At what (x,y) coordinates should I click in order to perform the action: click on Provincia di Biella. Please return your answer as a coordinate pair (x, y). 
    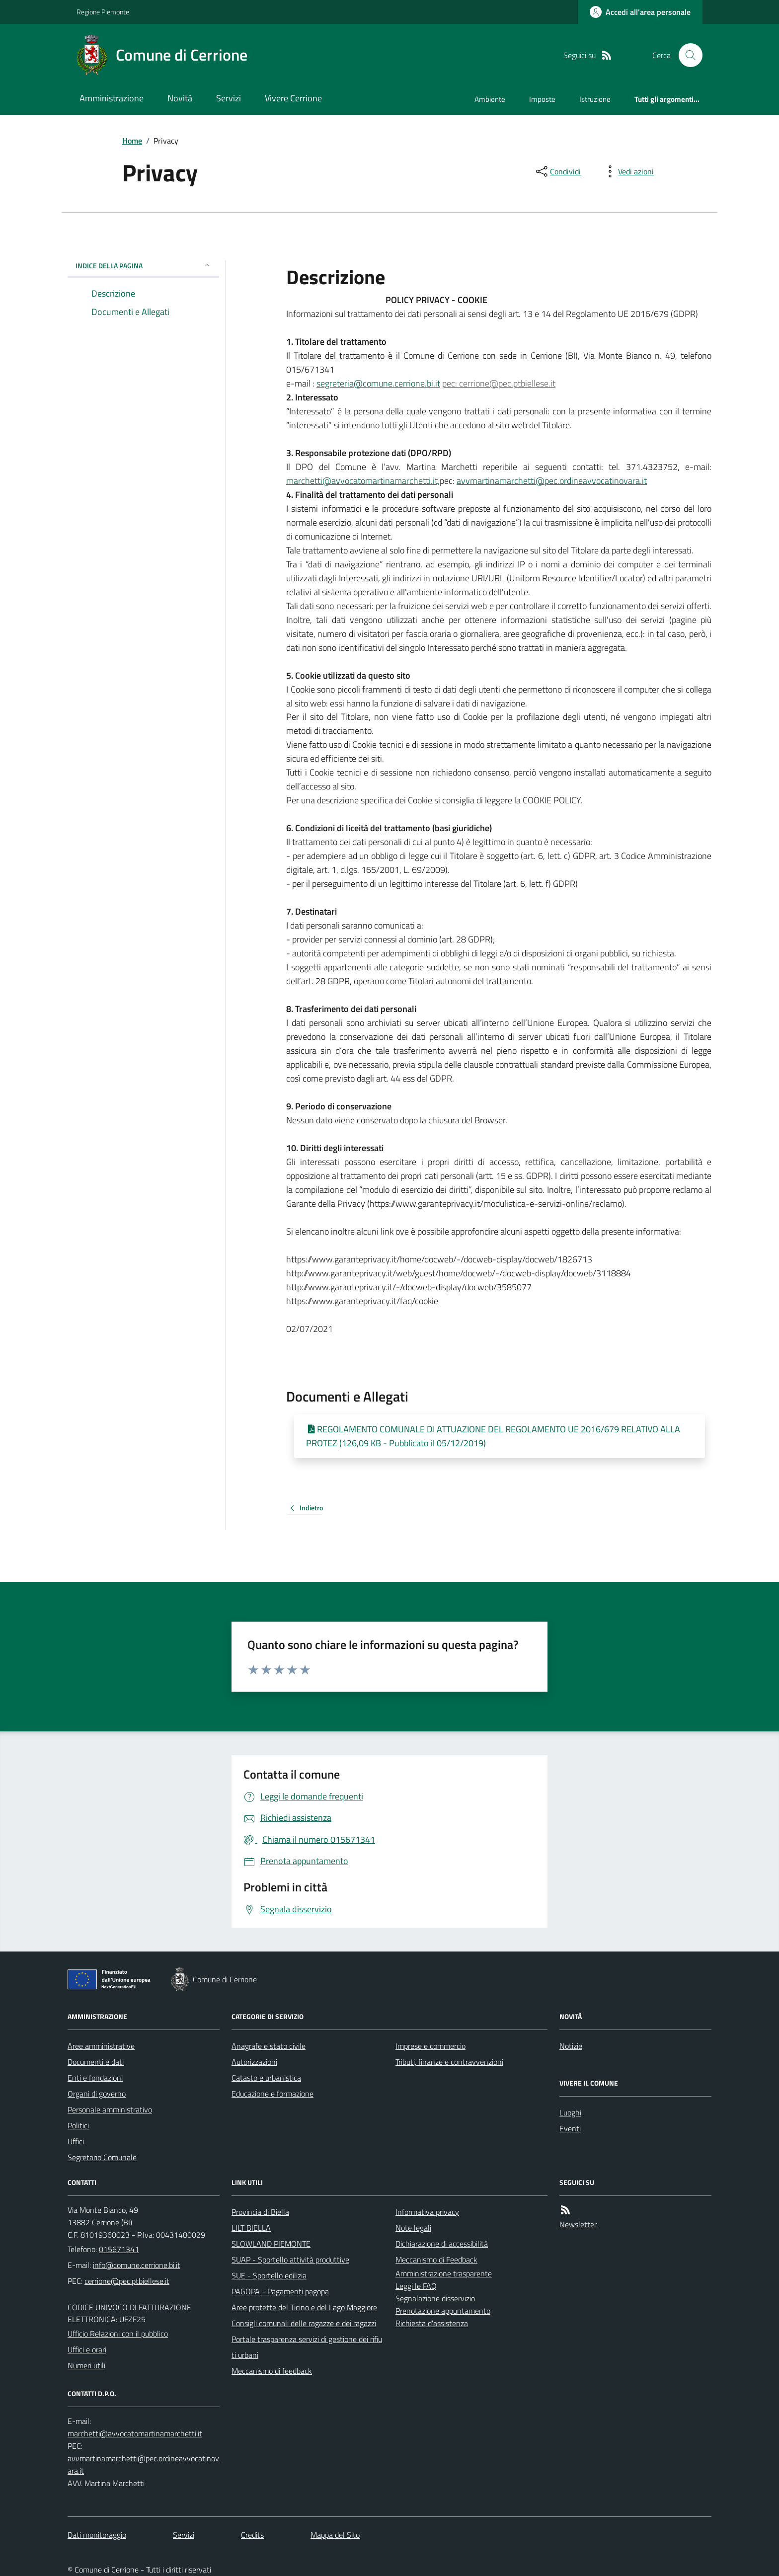
    Looking at the image, I should click on (260, 2212).